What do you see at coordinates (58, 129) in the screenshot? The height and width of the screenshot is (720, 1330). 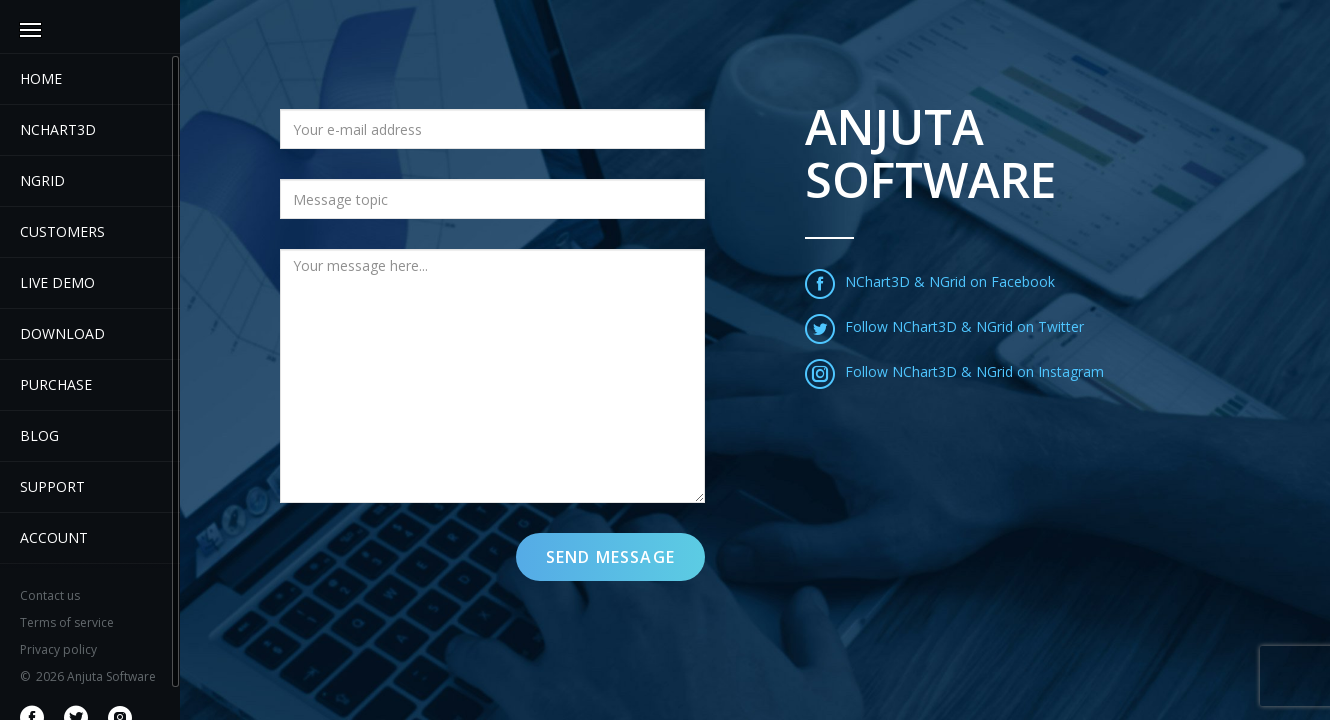 I see `Nchart3D` at bounding box center [58, 129].